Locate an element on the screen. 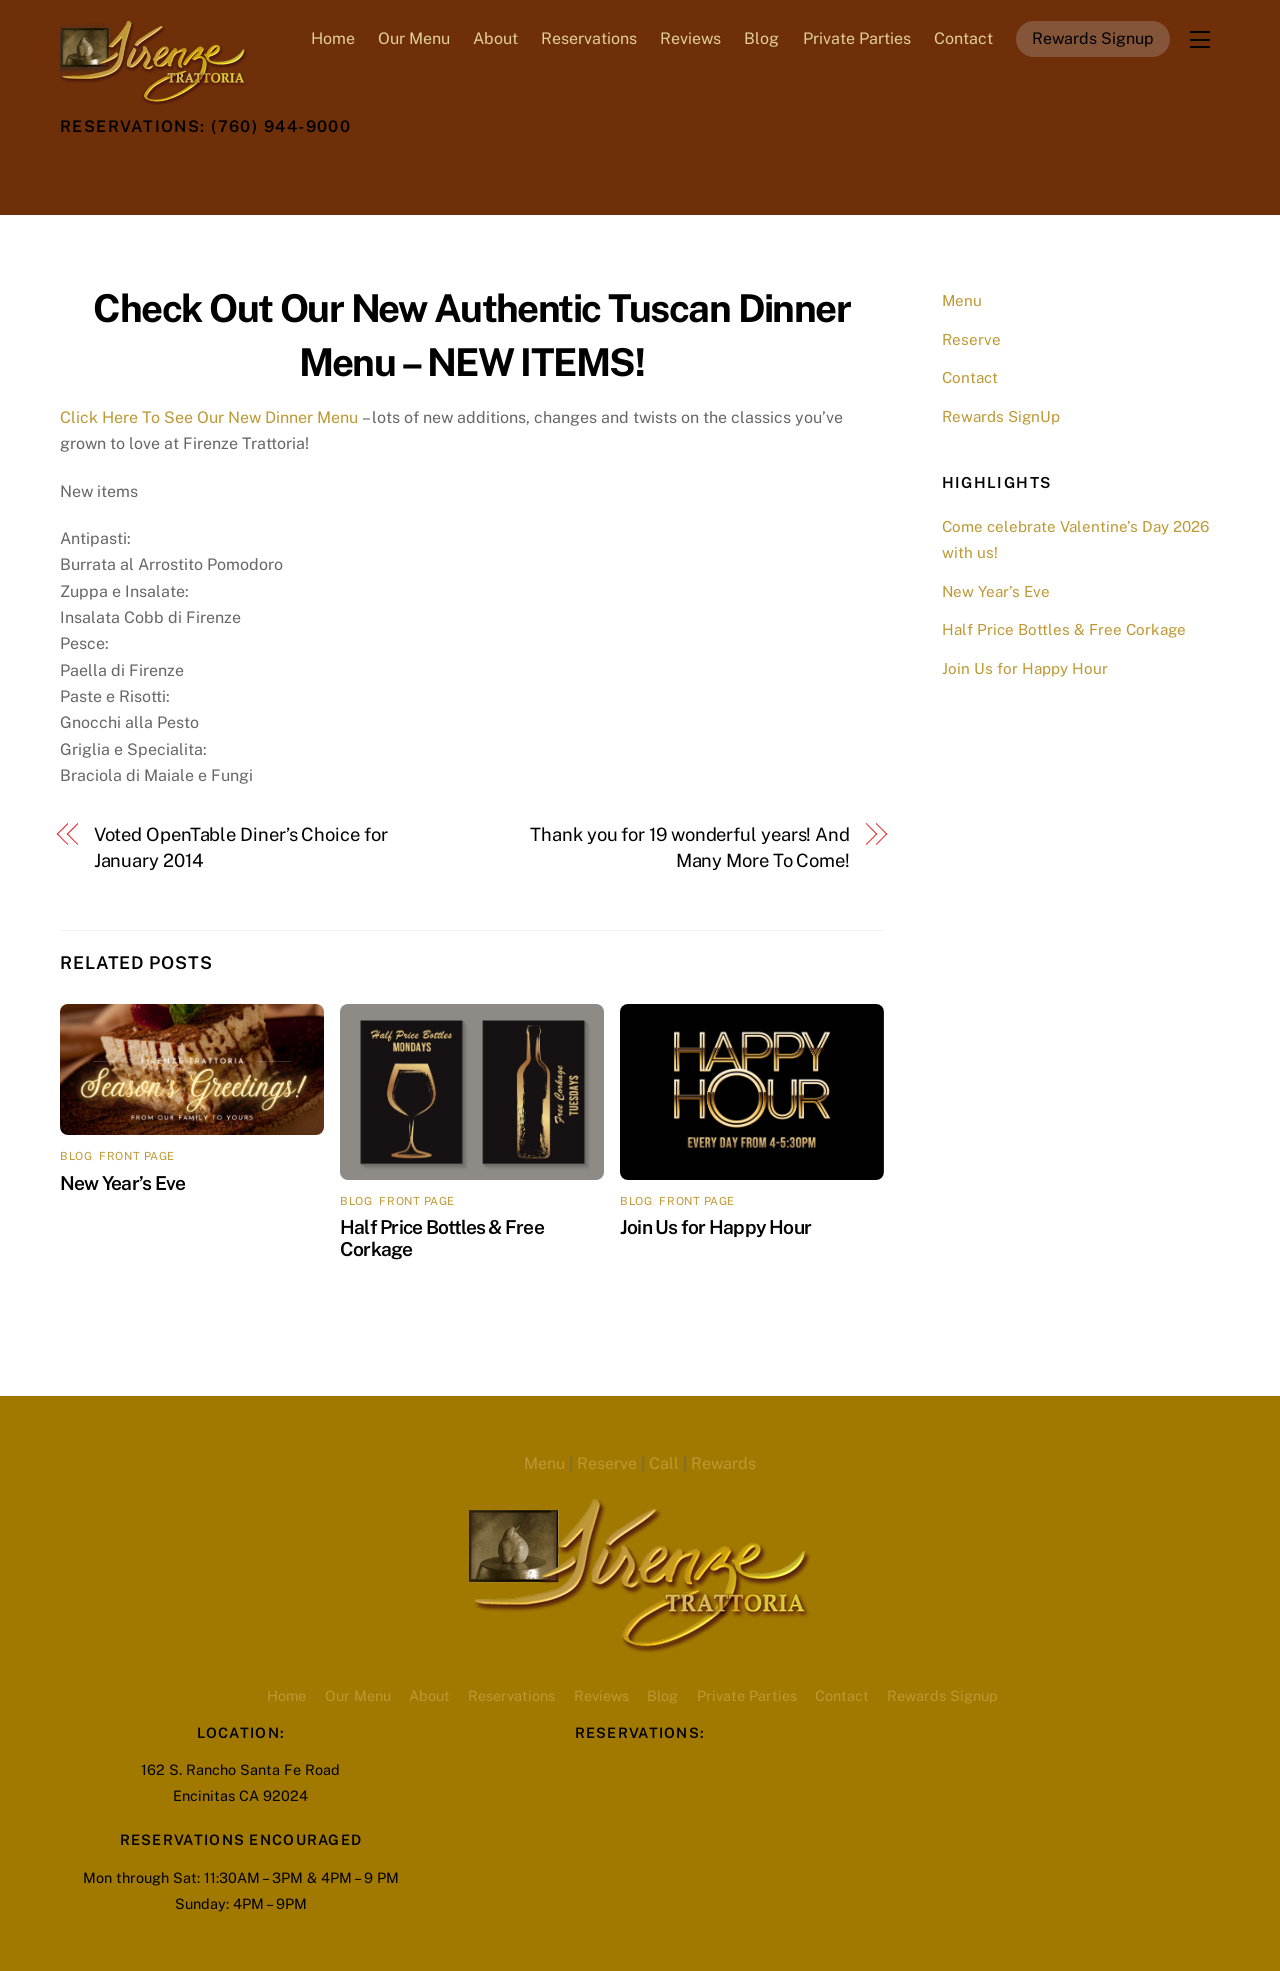 The width and height of the screenshot is (1280, 1971). Rewards is located at coordinates (723, 1463).